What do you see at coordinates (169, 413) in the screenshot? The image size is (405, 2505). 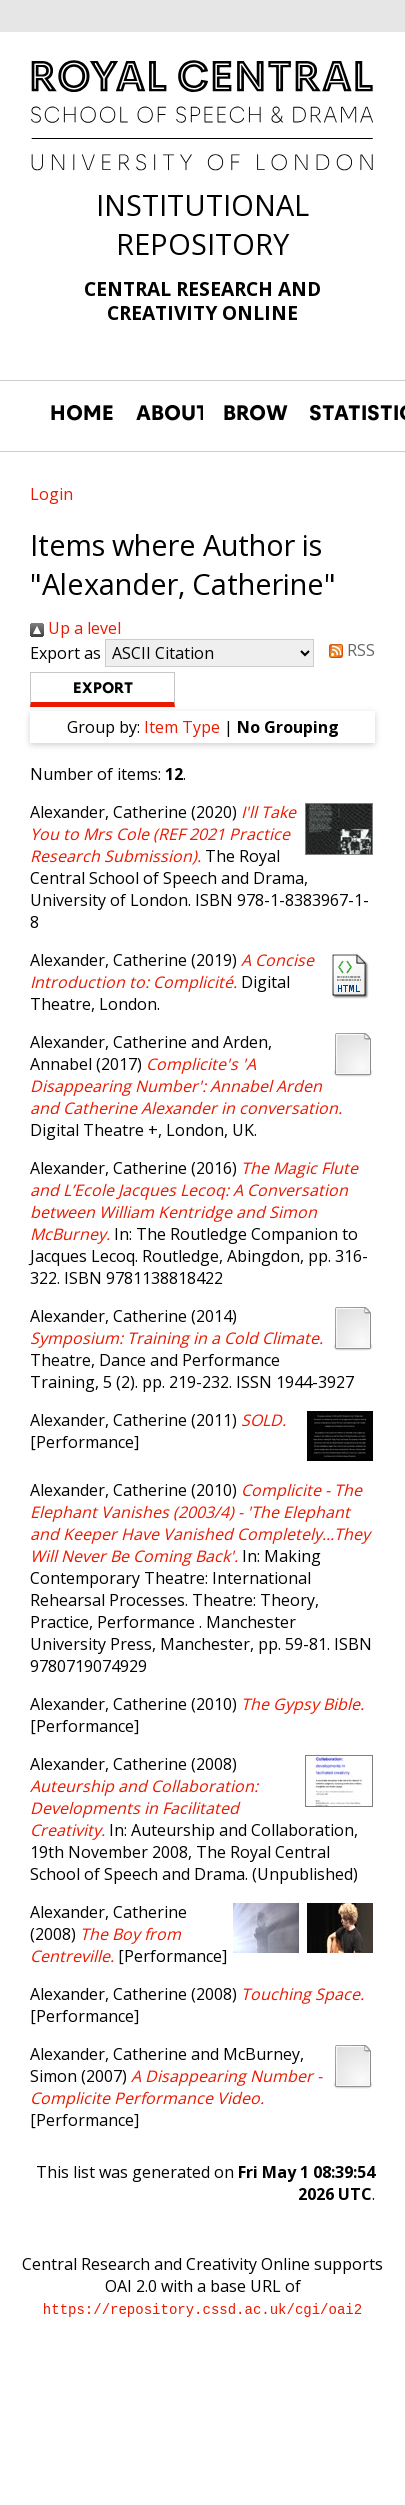 I see `ABOUT` at bounding box center [169, 413].